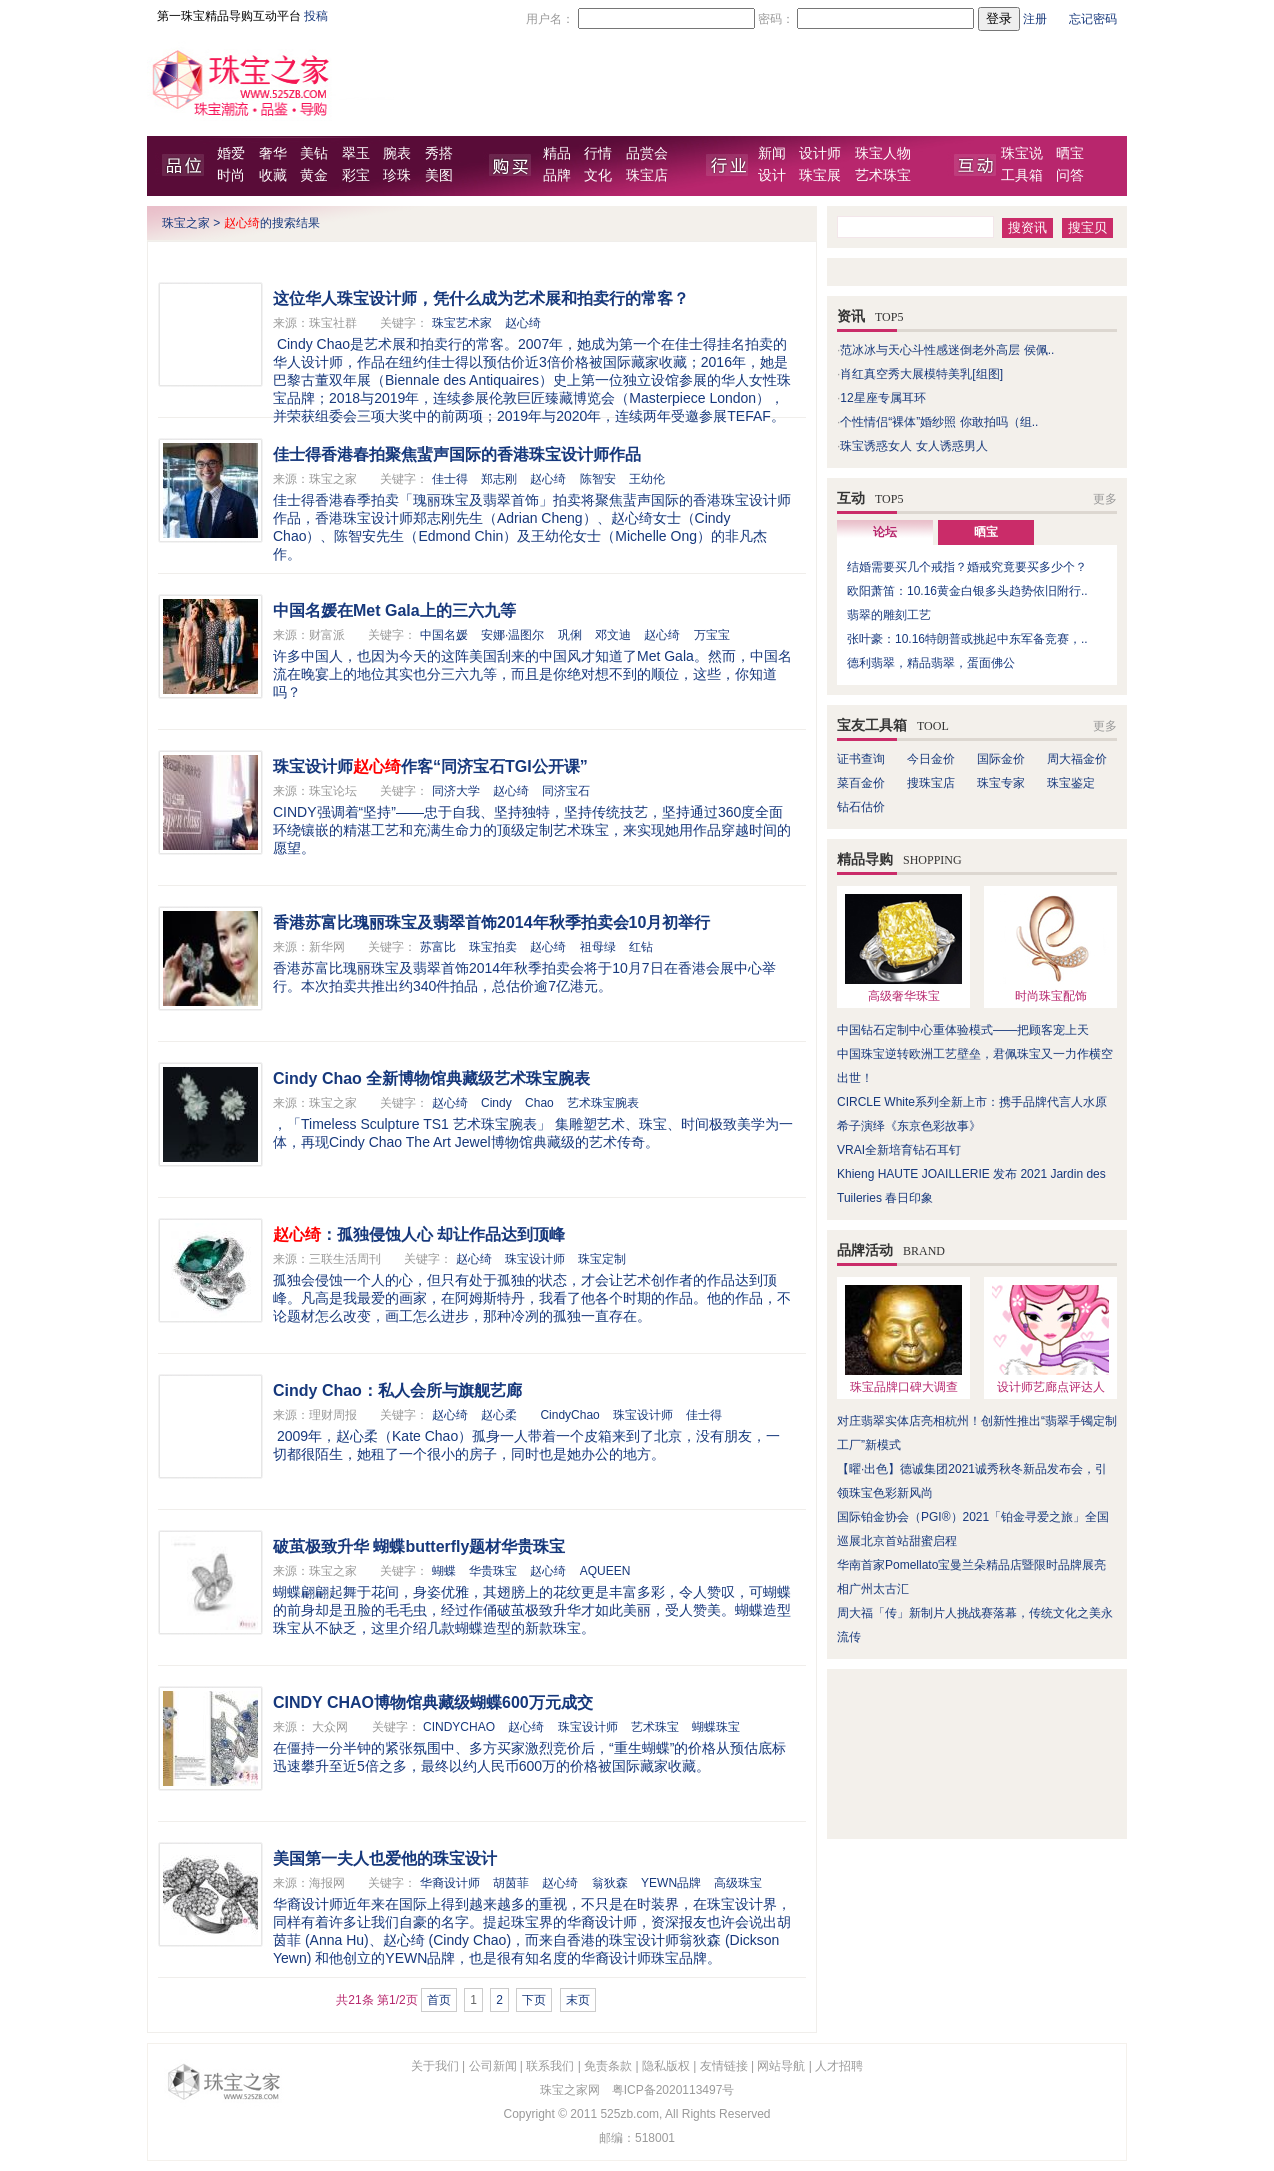  Describe the element at coordinates (356, 175) in the screenshot. I see `彩宝` at that location.